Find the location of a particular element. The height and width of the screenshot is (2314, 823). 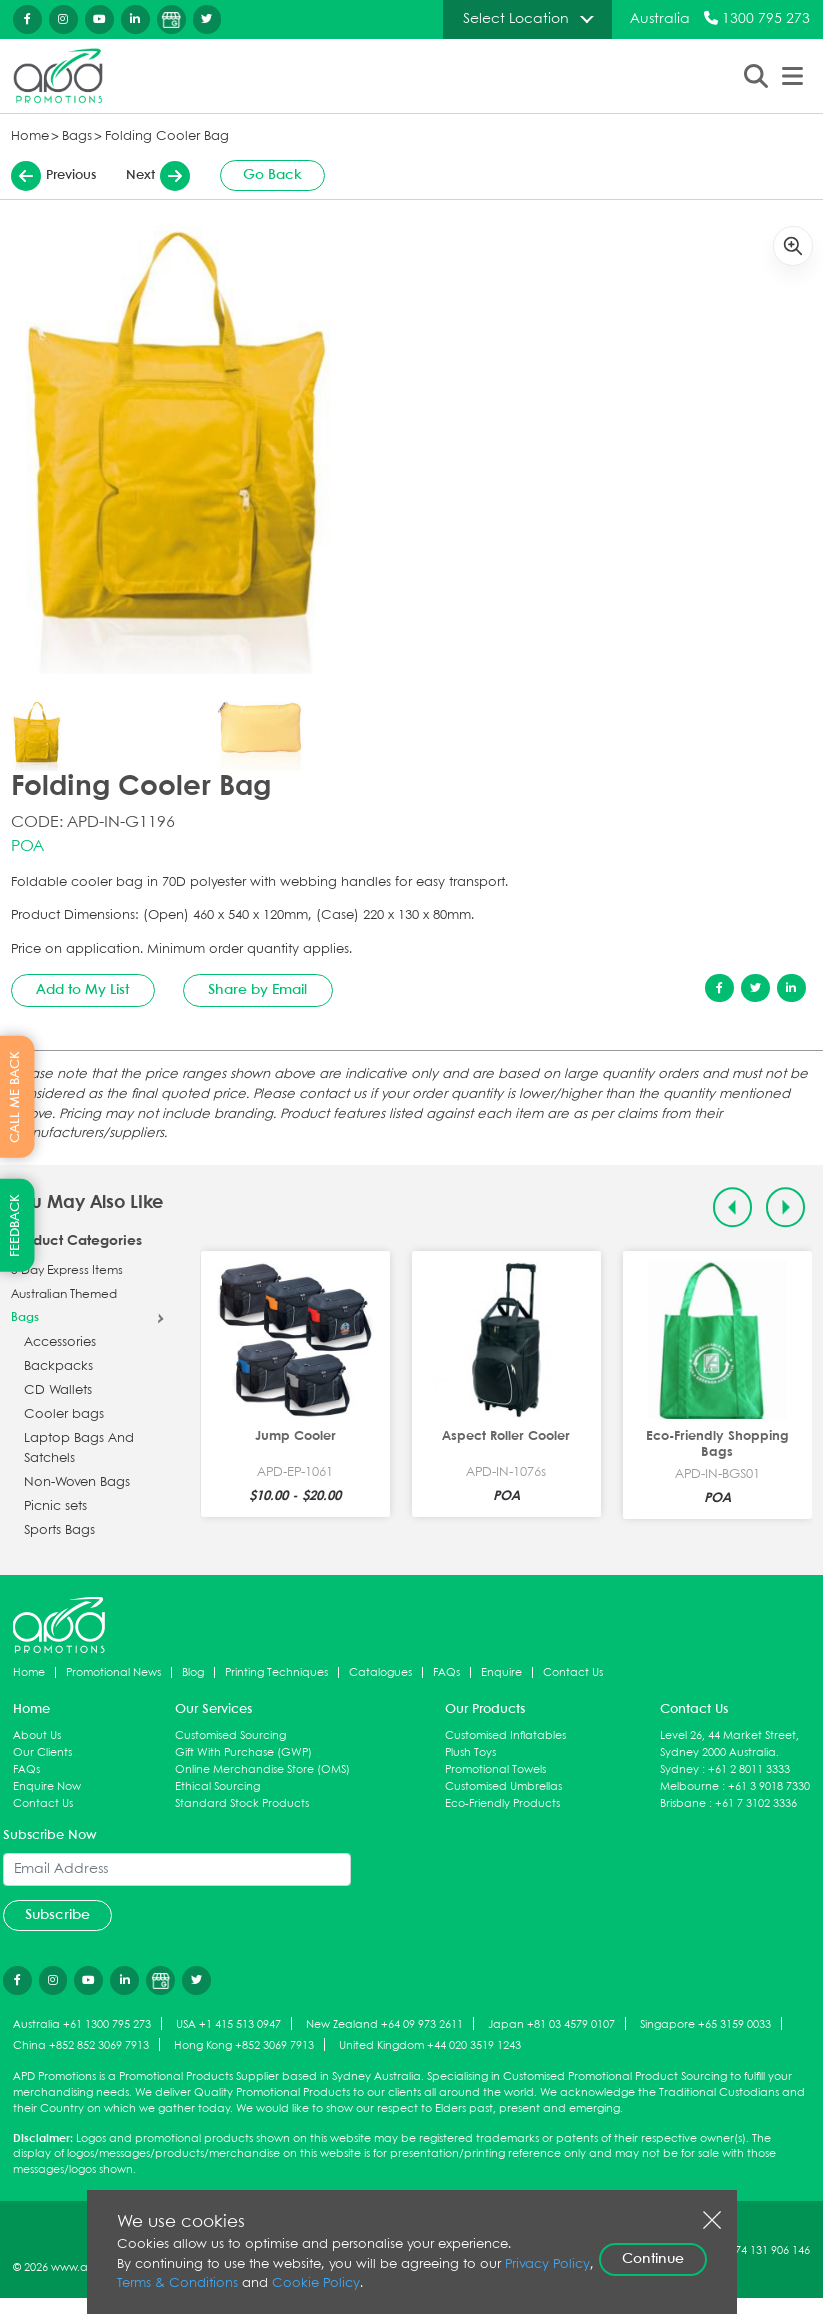

About Us is located at coordinates (37, 1735).